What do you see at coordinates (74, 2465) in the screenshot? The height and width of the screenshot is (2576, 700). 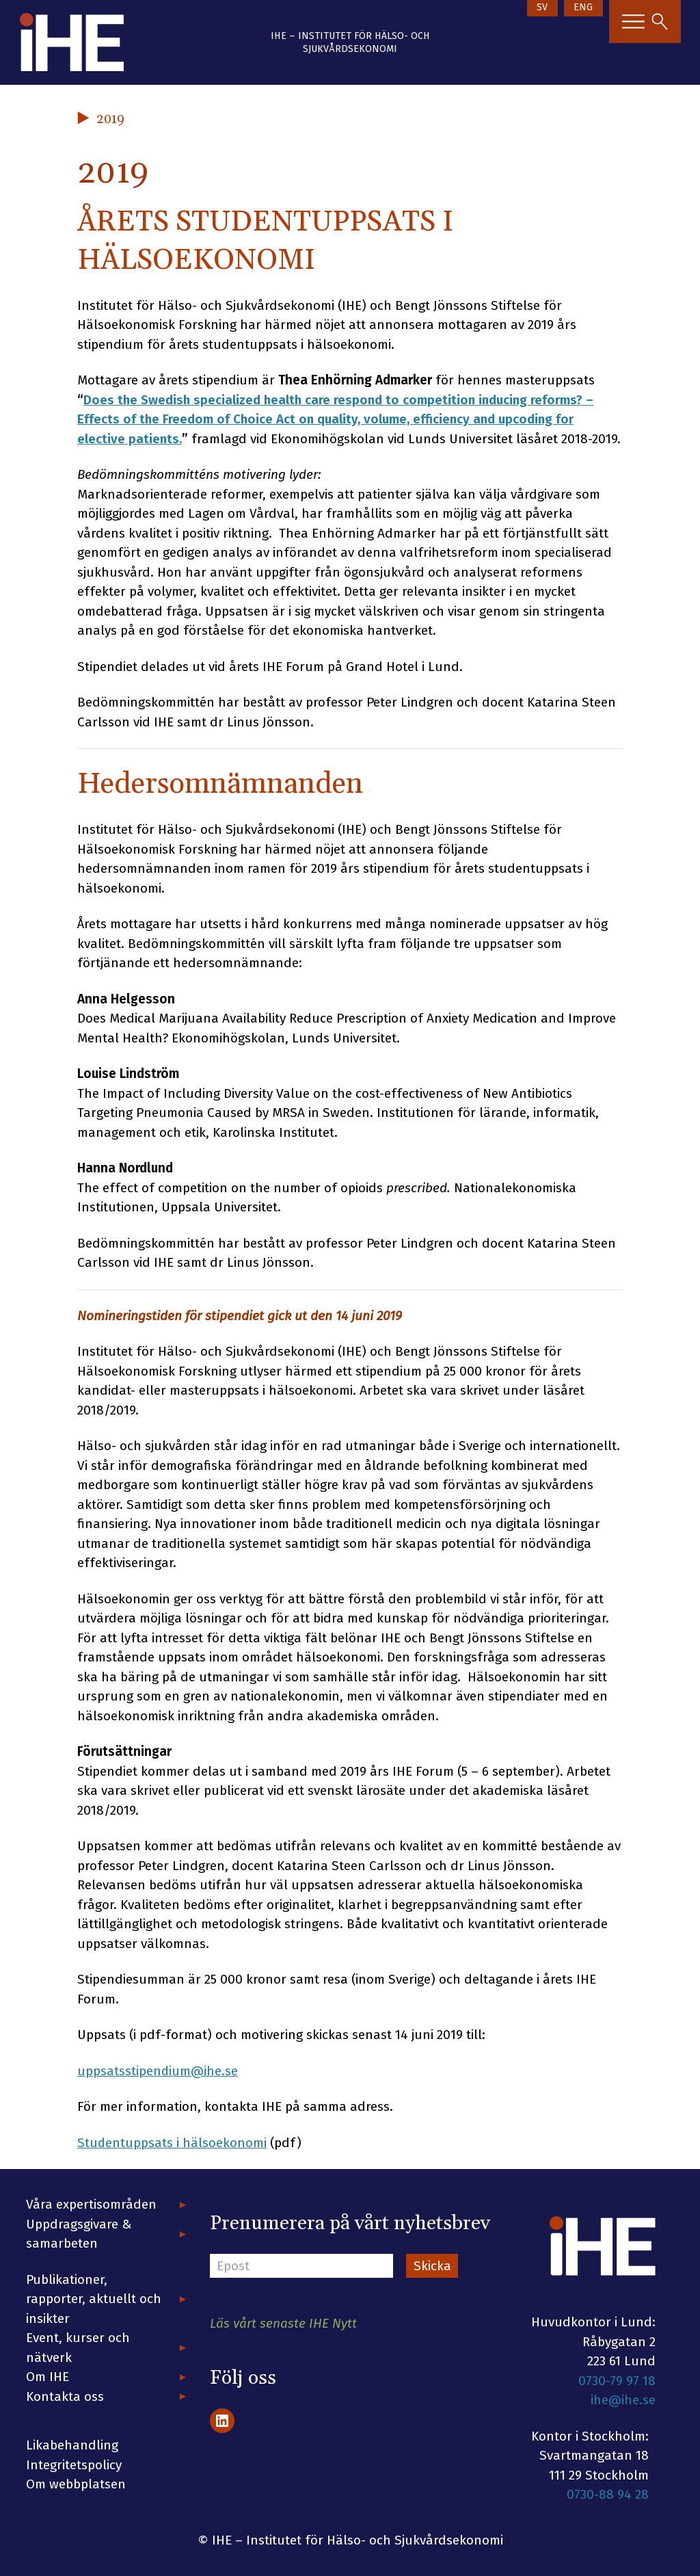 I see `Integritetspolicy` at bounding box center [74, 2465].